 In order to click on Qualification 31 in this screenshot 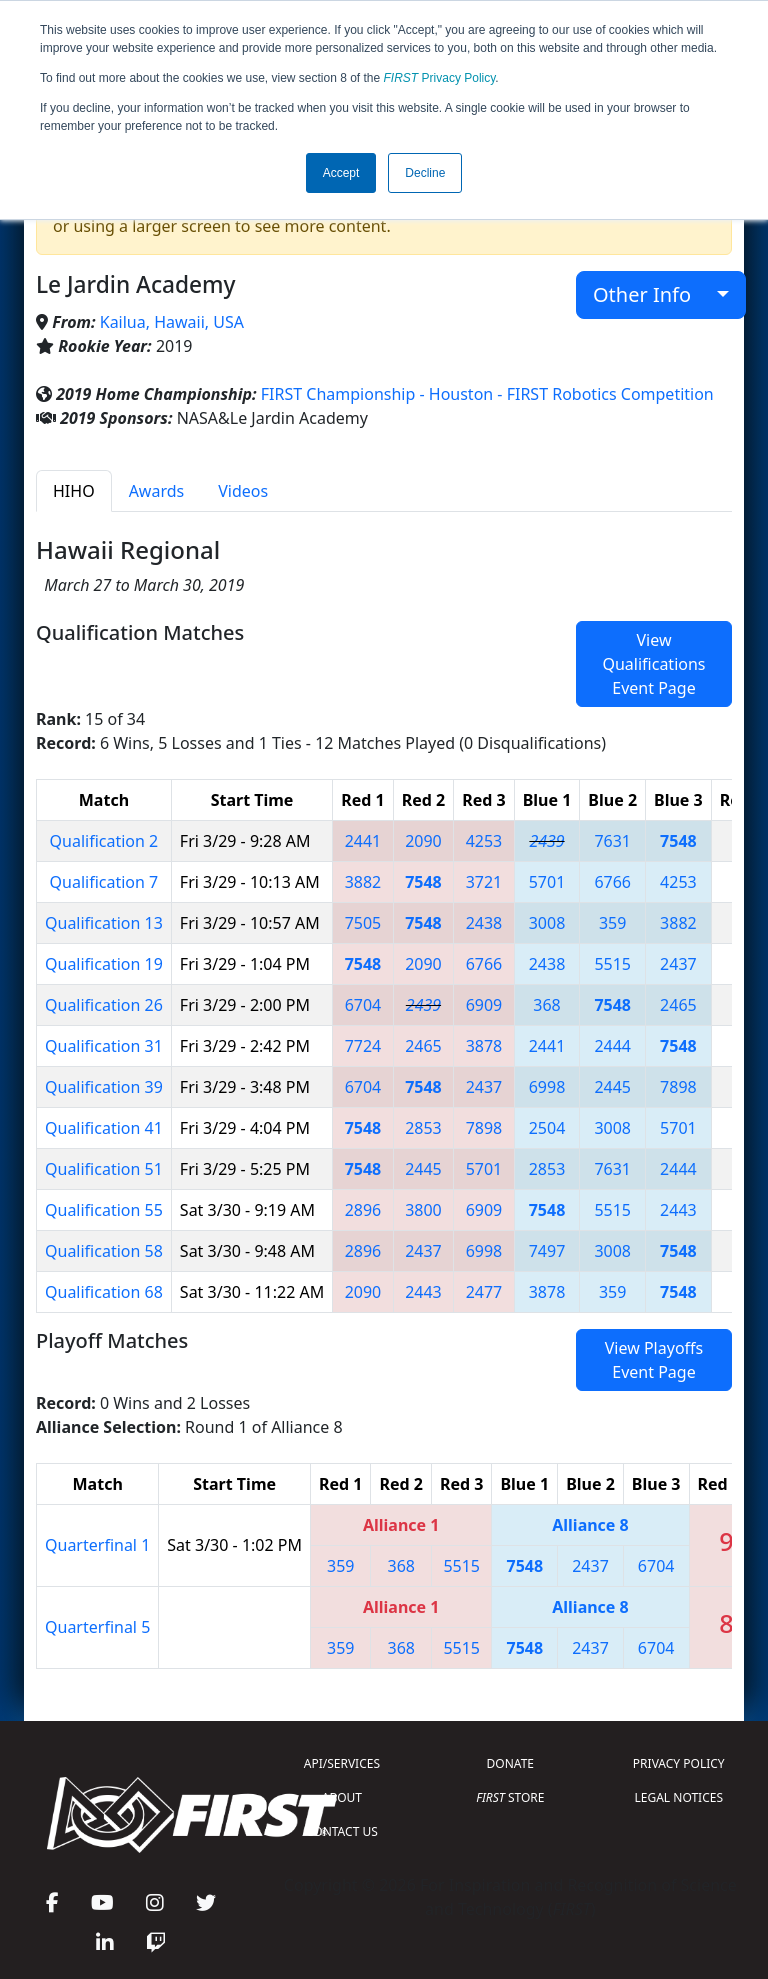, I will do `click(104, 1046)`.